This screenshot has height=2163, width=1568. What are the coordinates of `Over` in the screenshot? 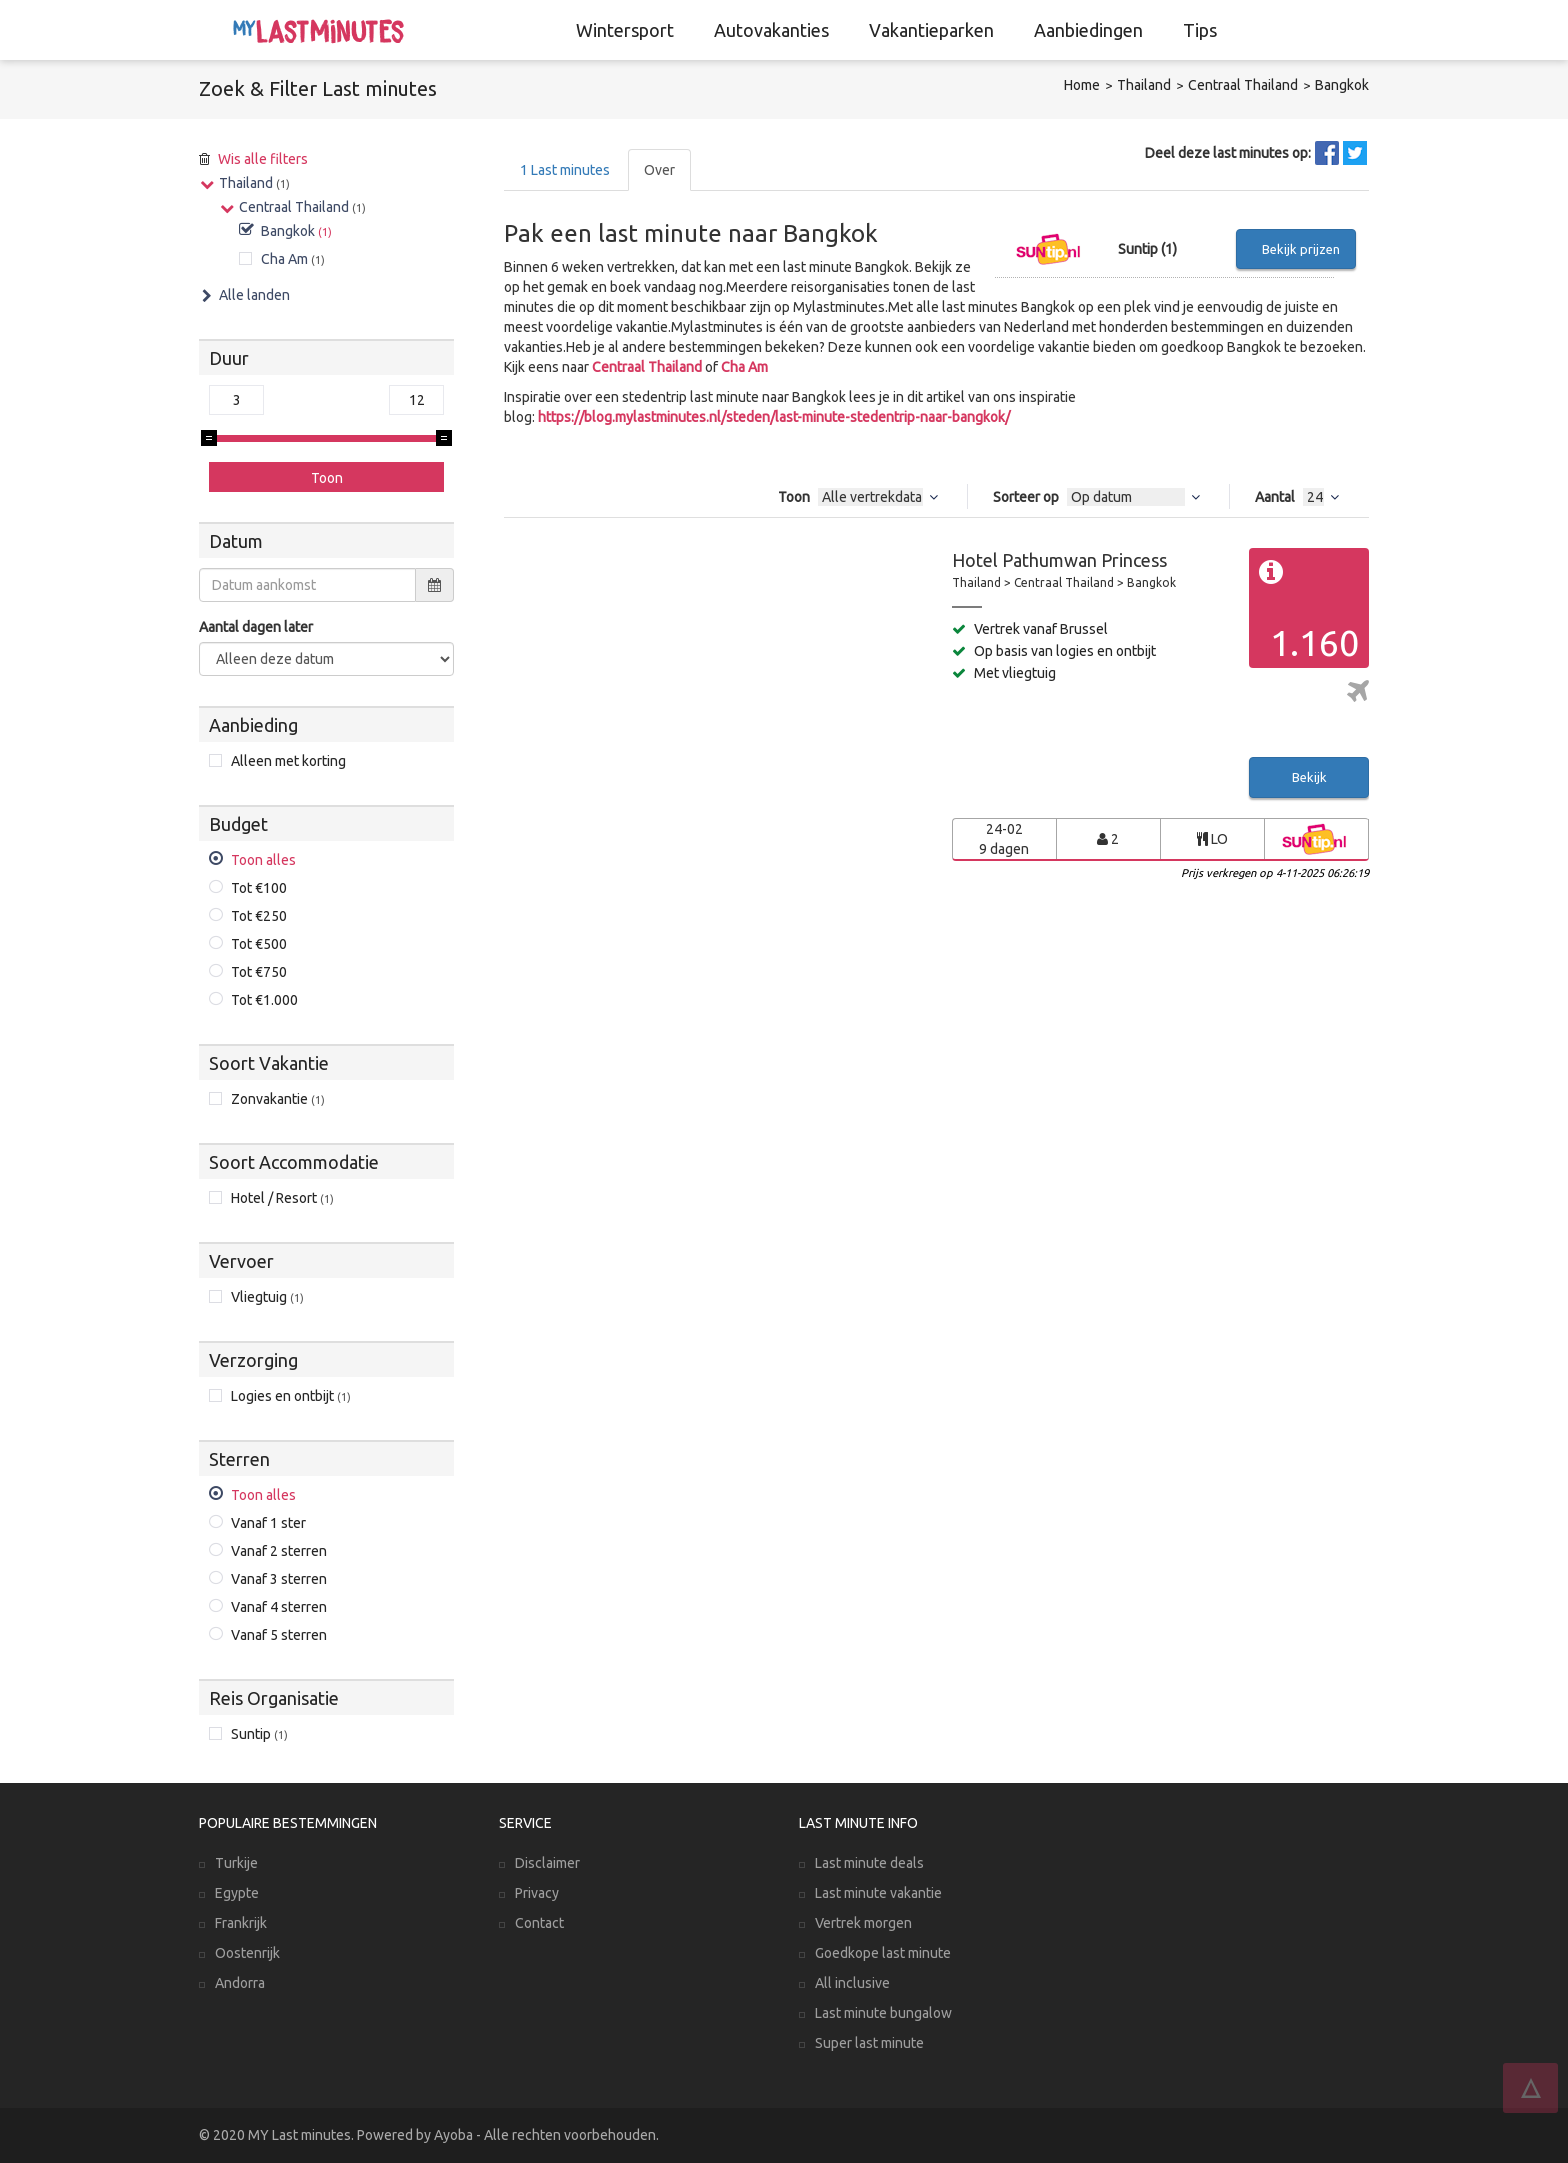 It's located at (659, 170).